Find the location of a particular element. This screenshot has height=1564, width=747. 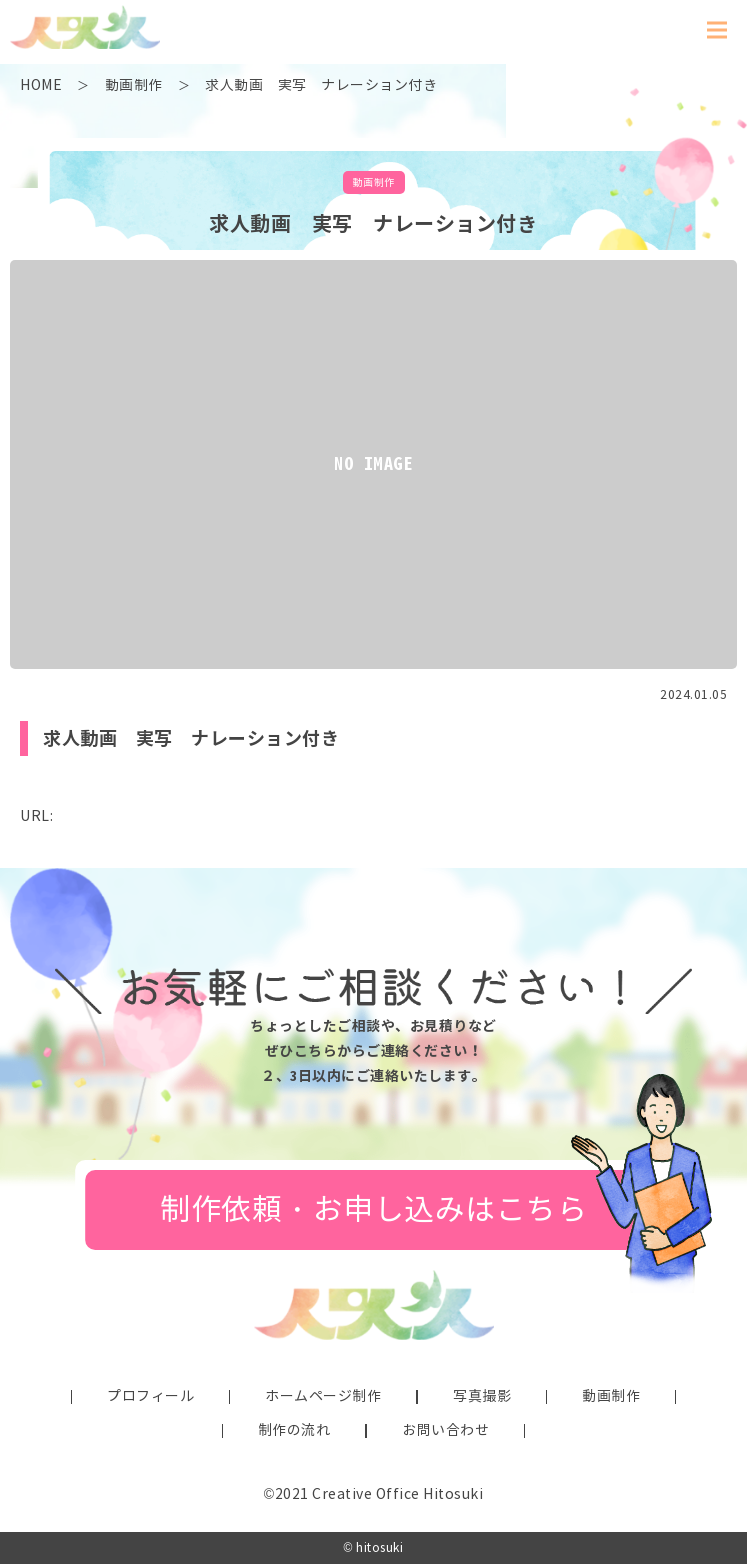

プロフィール is located at coordinates (150, 1396).